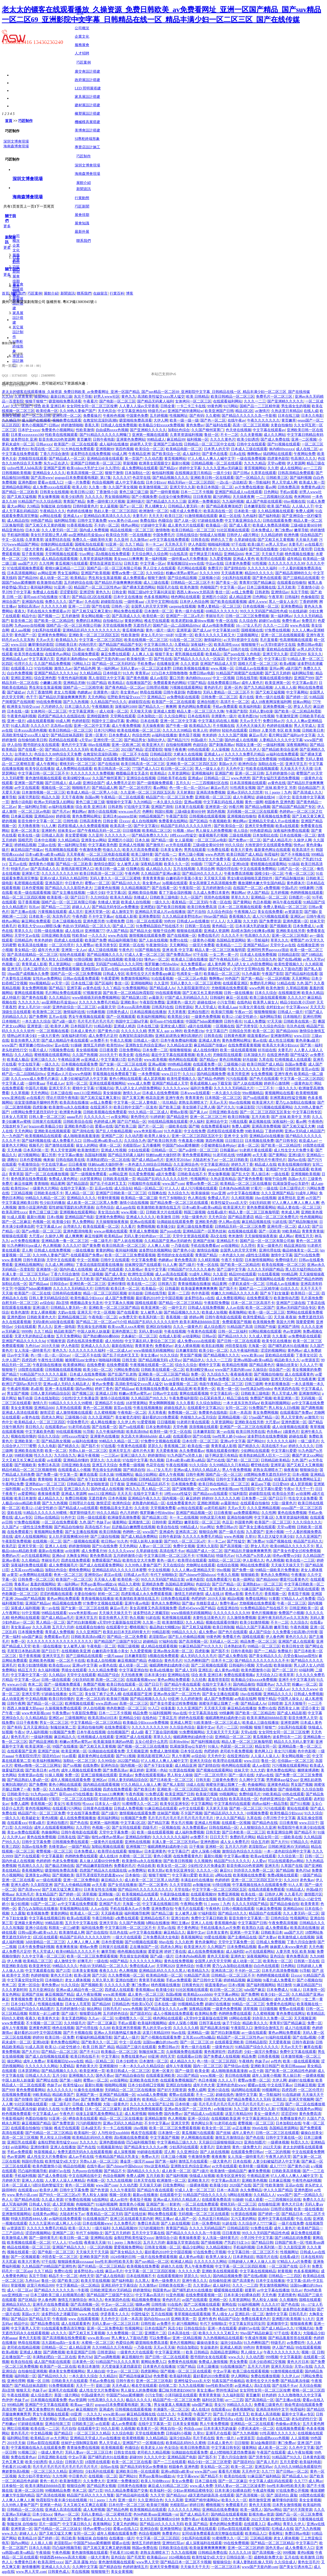 This screenshot has width=327, height=2576. Describe the element at coordinates (63, 1789) in the screenshot. I see `久久精品免费电影` at that location.